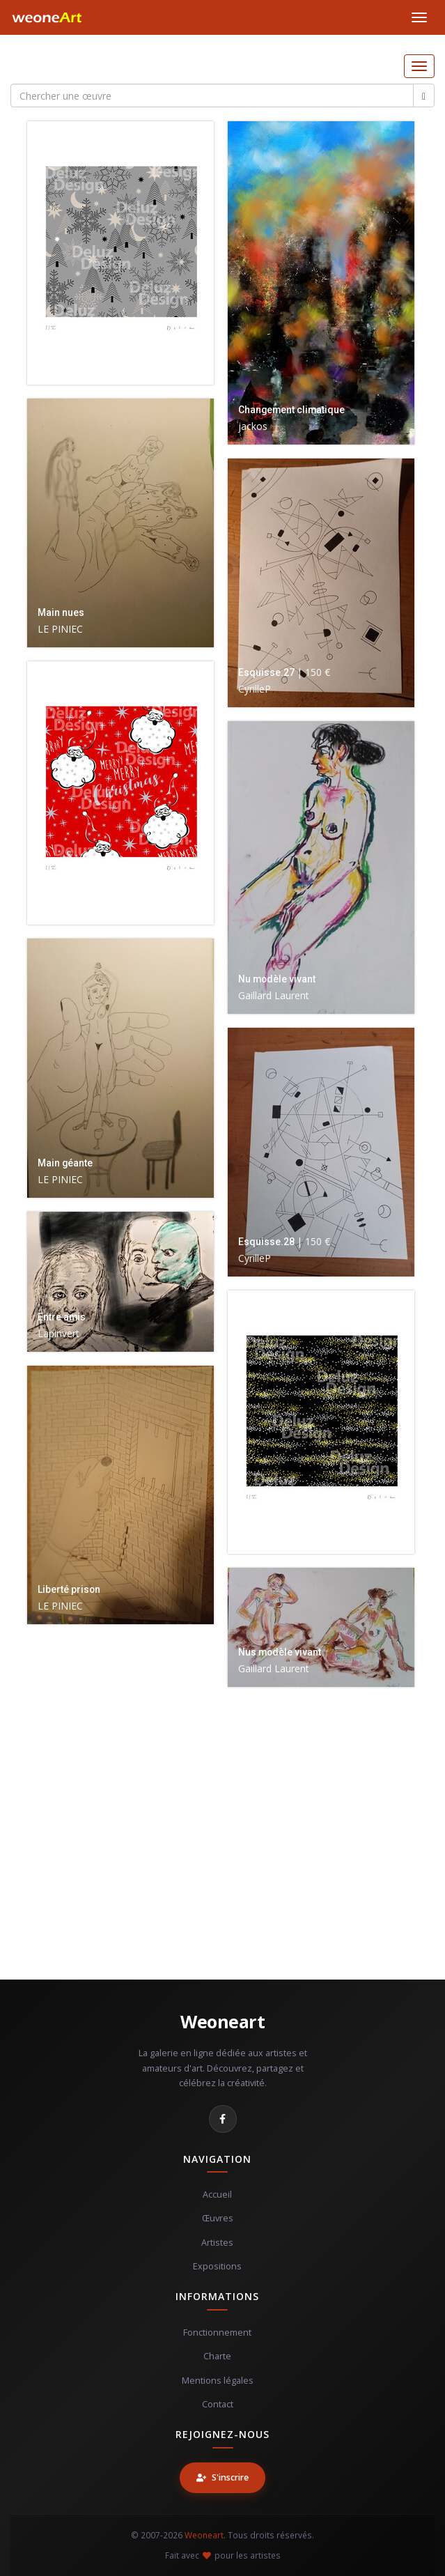 This screenshot has width=445, height=2576. Describe the element at coordinates (65, 1163) in the screenshot. I see `Main géante` at that location.